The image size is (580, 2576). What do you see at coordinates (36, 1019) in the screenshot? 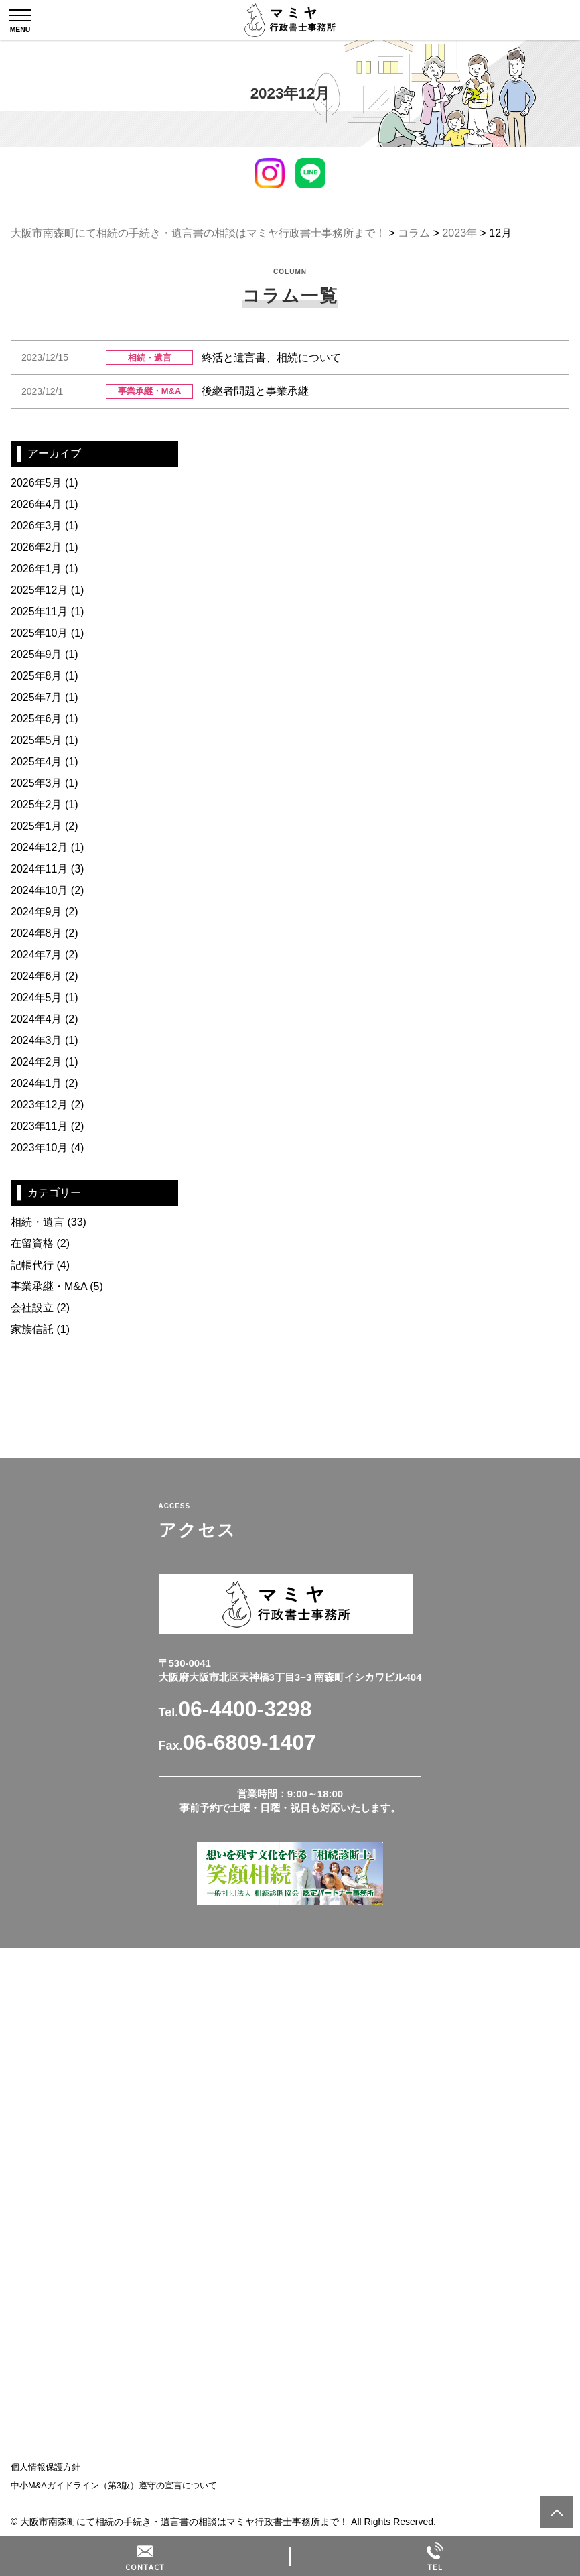
I see `2024年4月` at bounding box center [36, 1019].